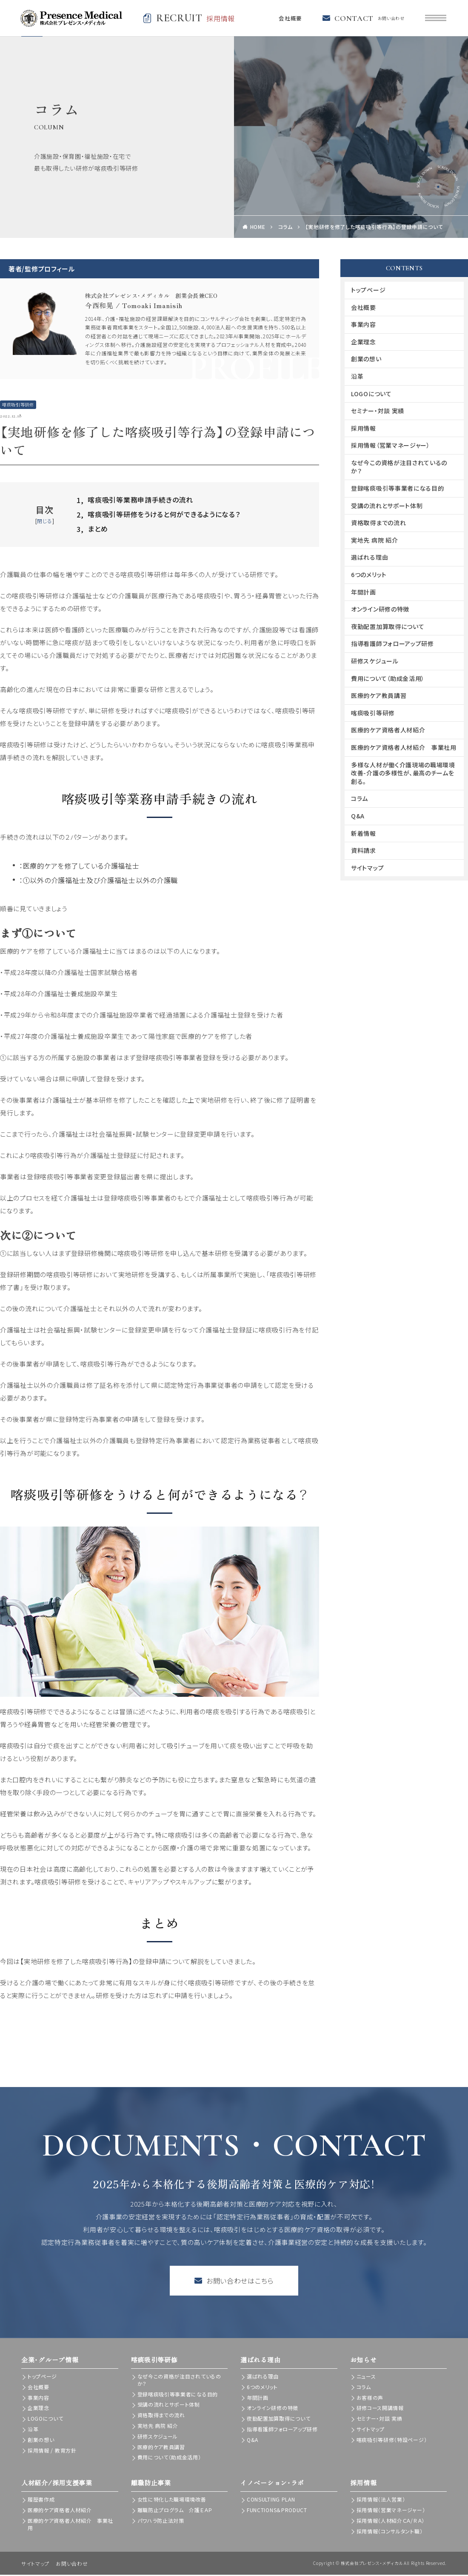 This screenshot has width=468, height=2576. I want to click on 採用情報（人材紹介ＣＡ/ＲＡ）, so click(391, 2521).